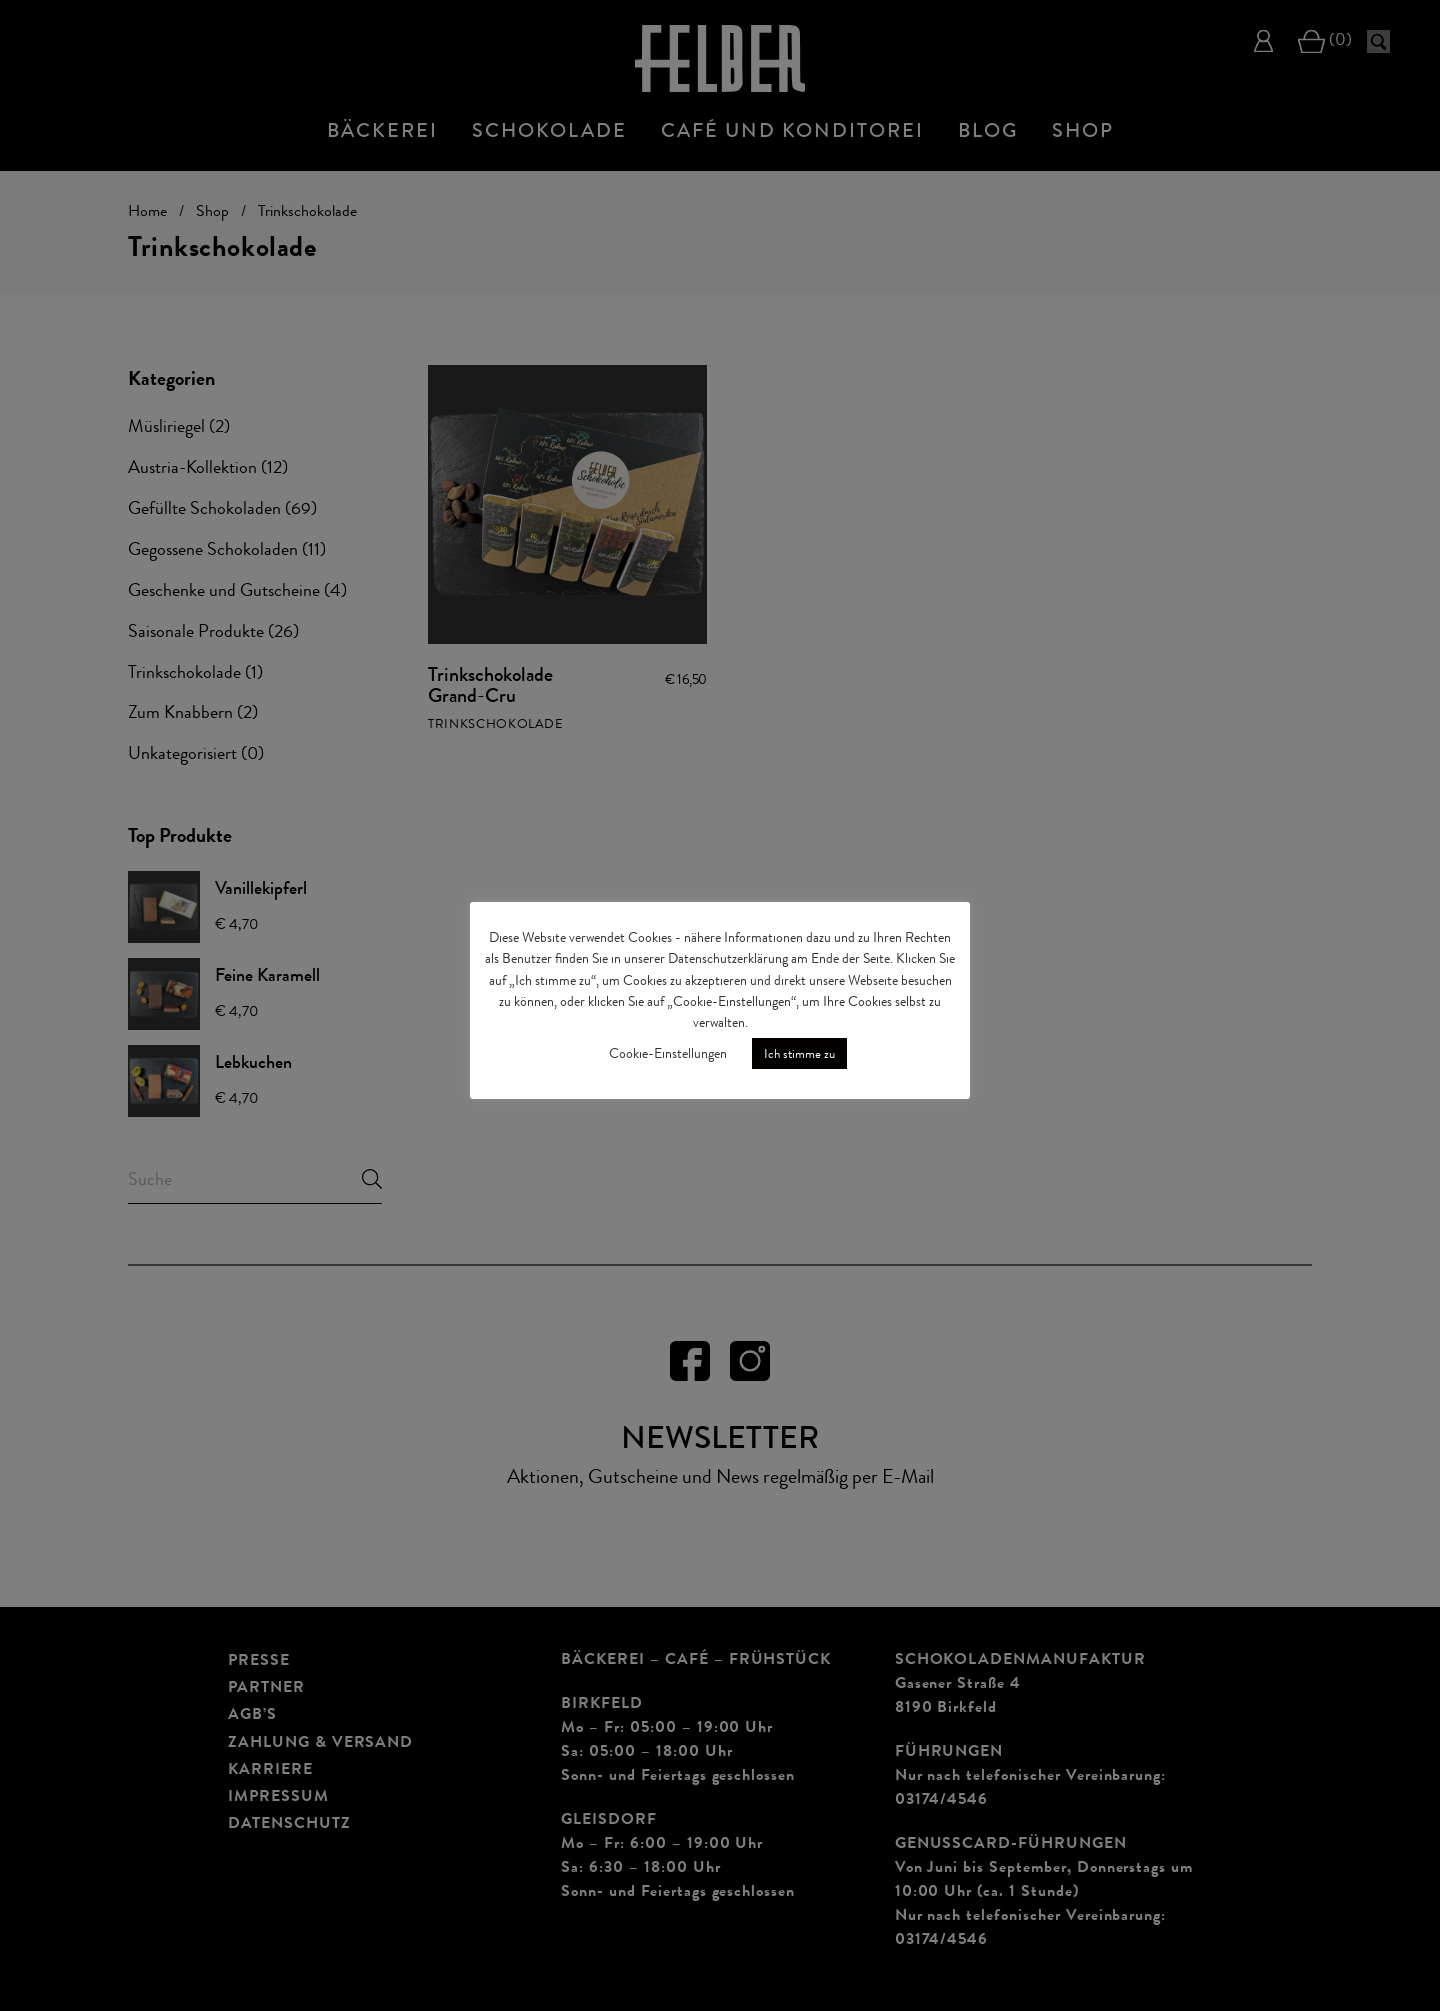 The image size is (1440, 2011). Describe the element at coordinates (668, 1053) in the screenshot. I see `Cookie-Einstellungen [button]` at that location.